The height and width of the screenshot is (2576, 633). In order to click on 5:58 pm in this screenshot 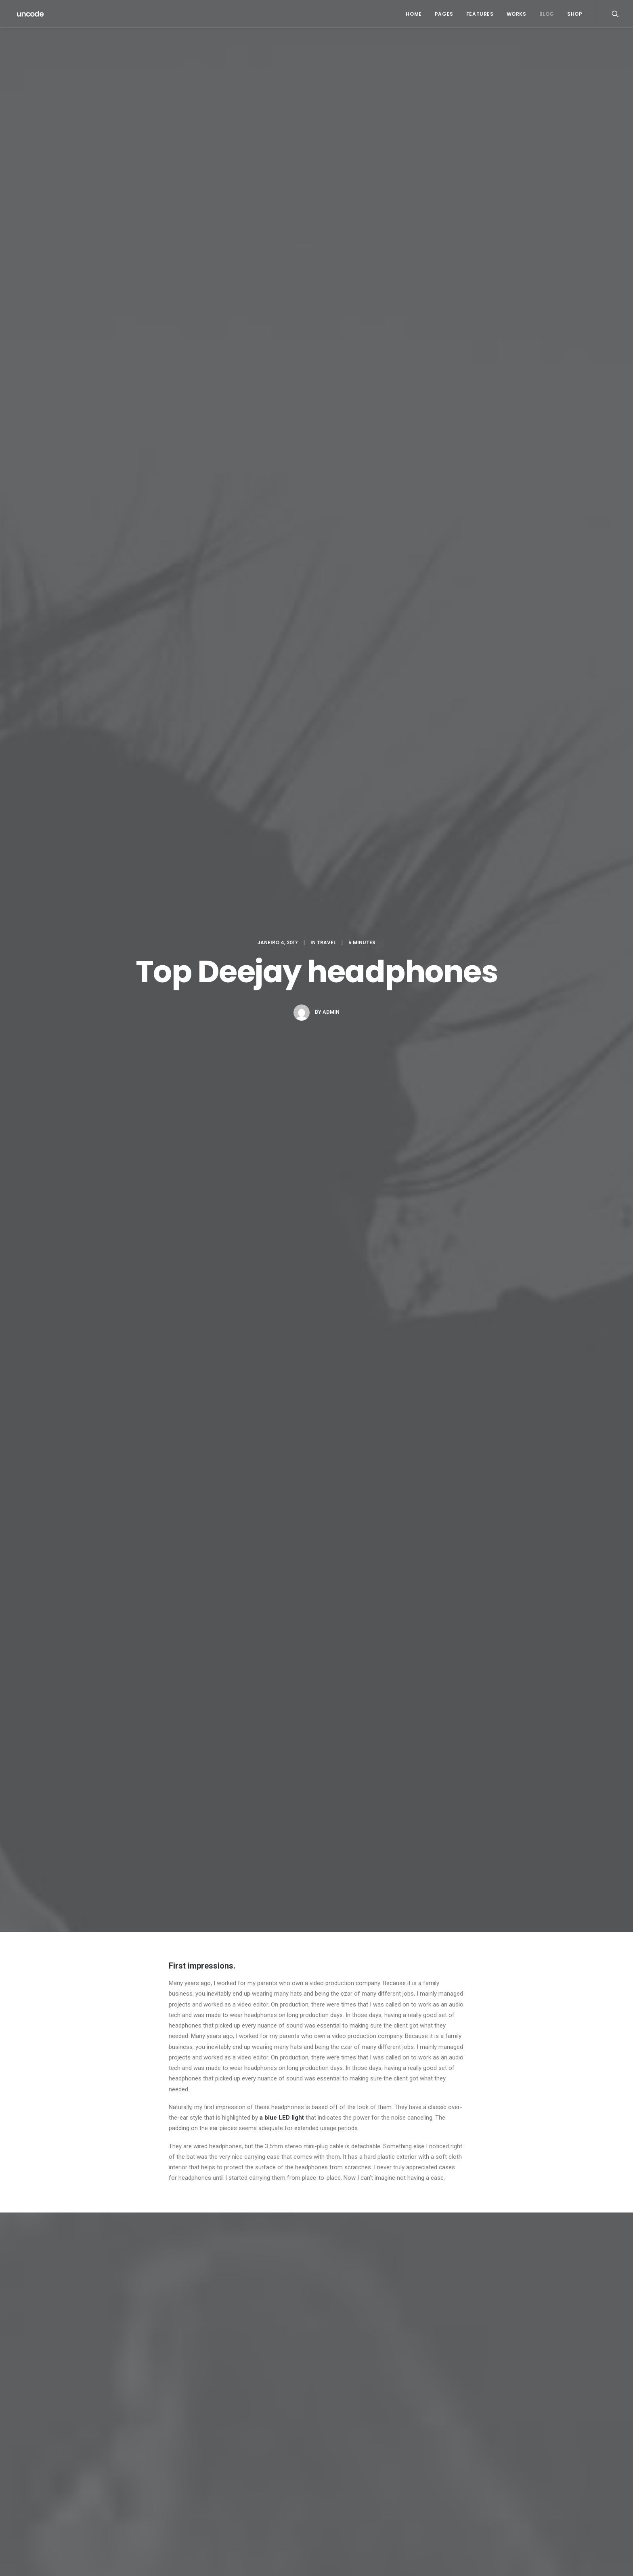, I will do `click(288, 1913)`.